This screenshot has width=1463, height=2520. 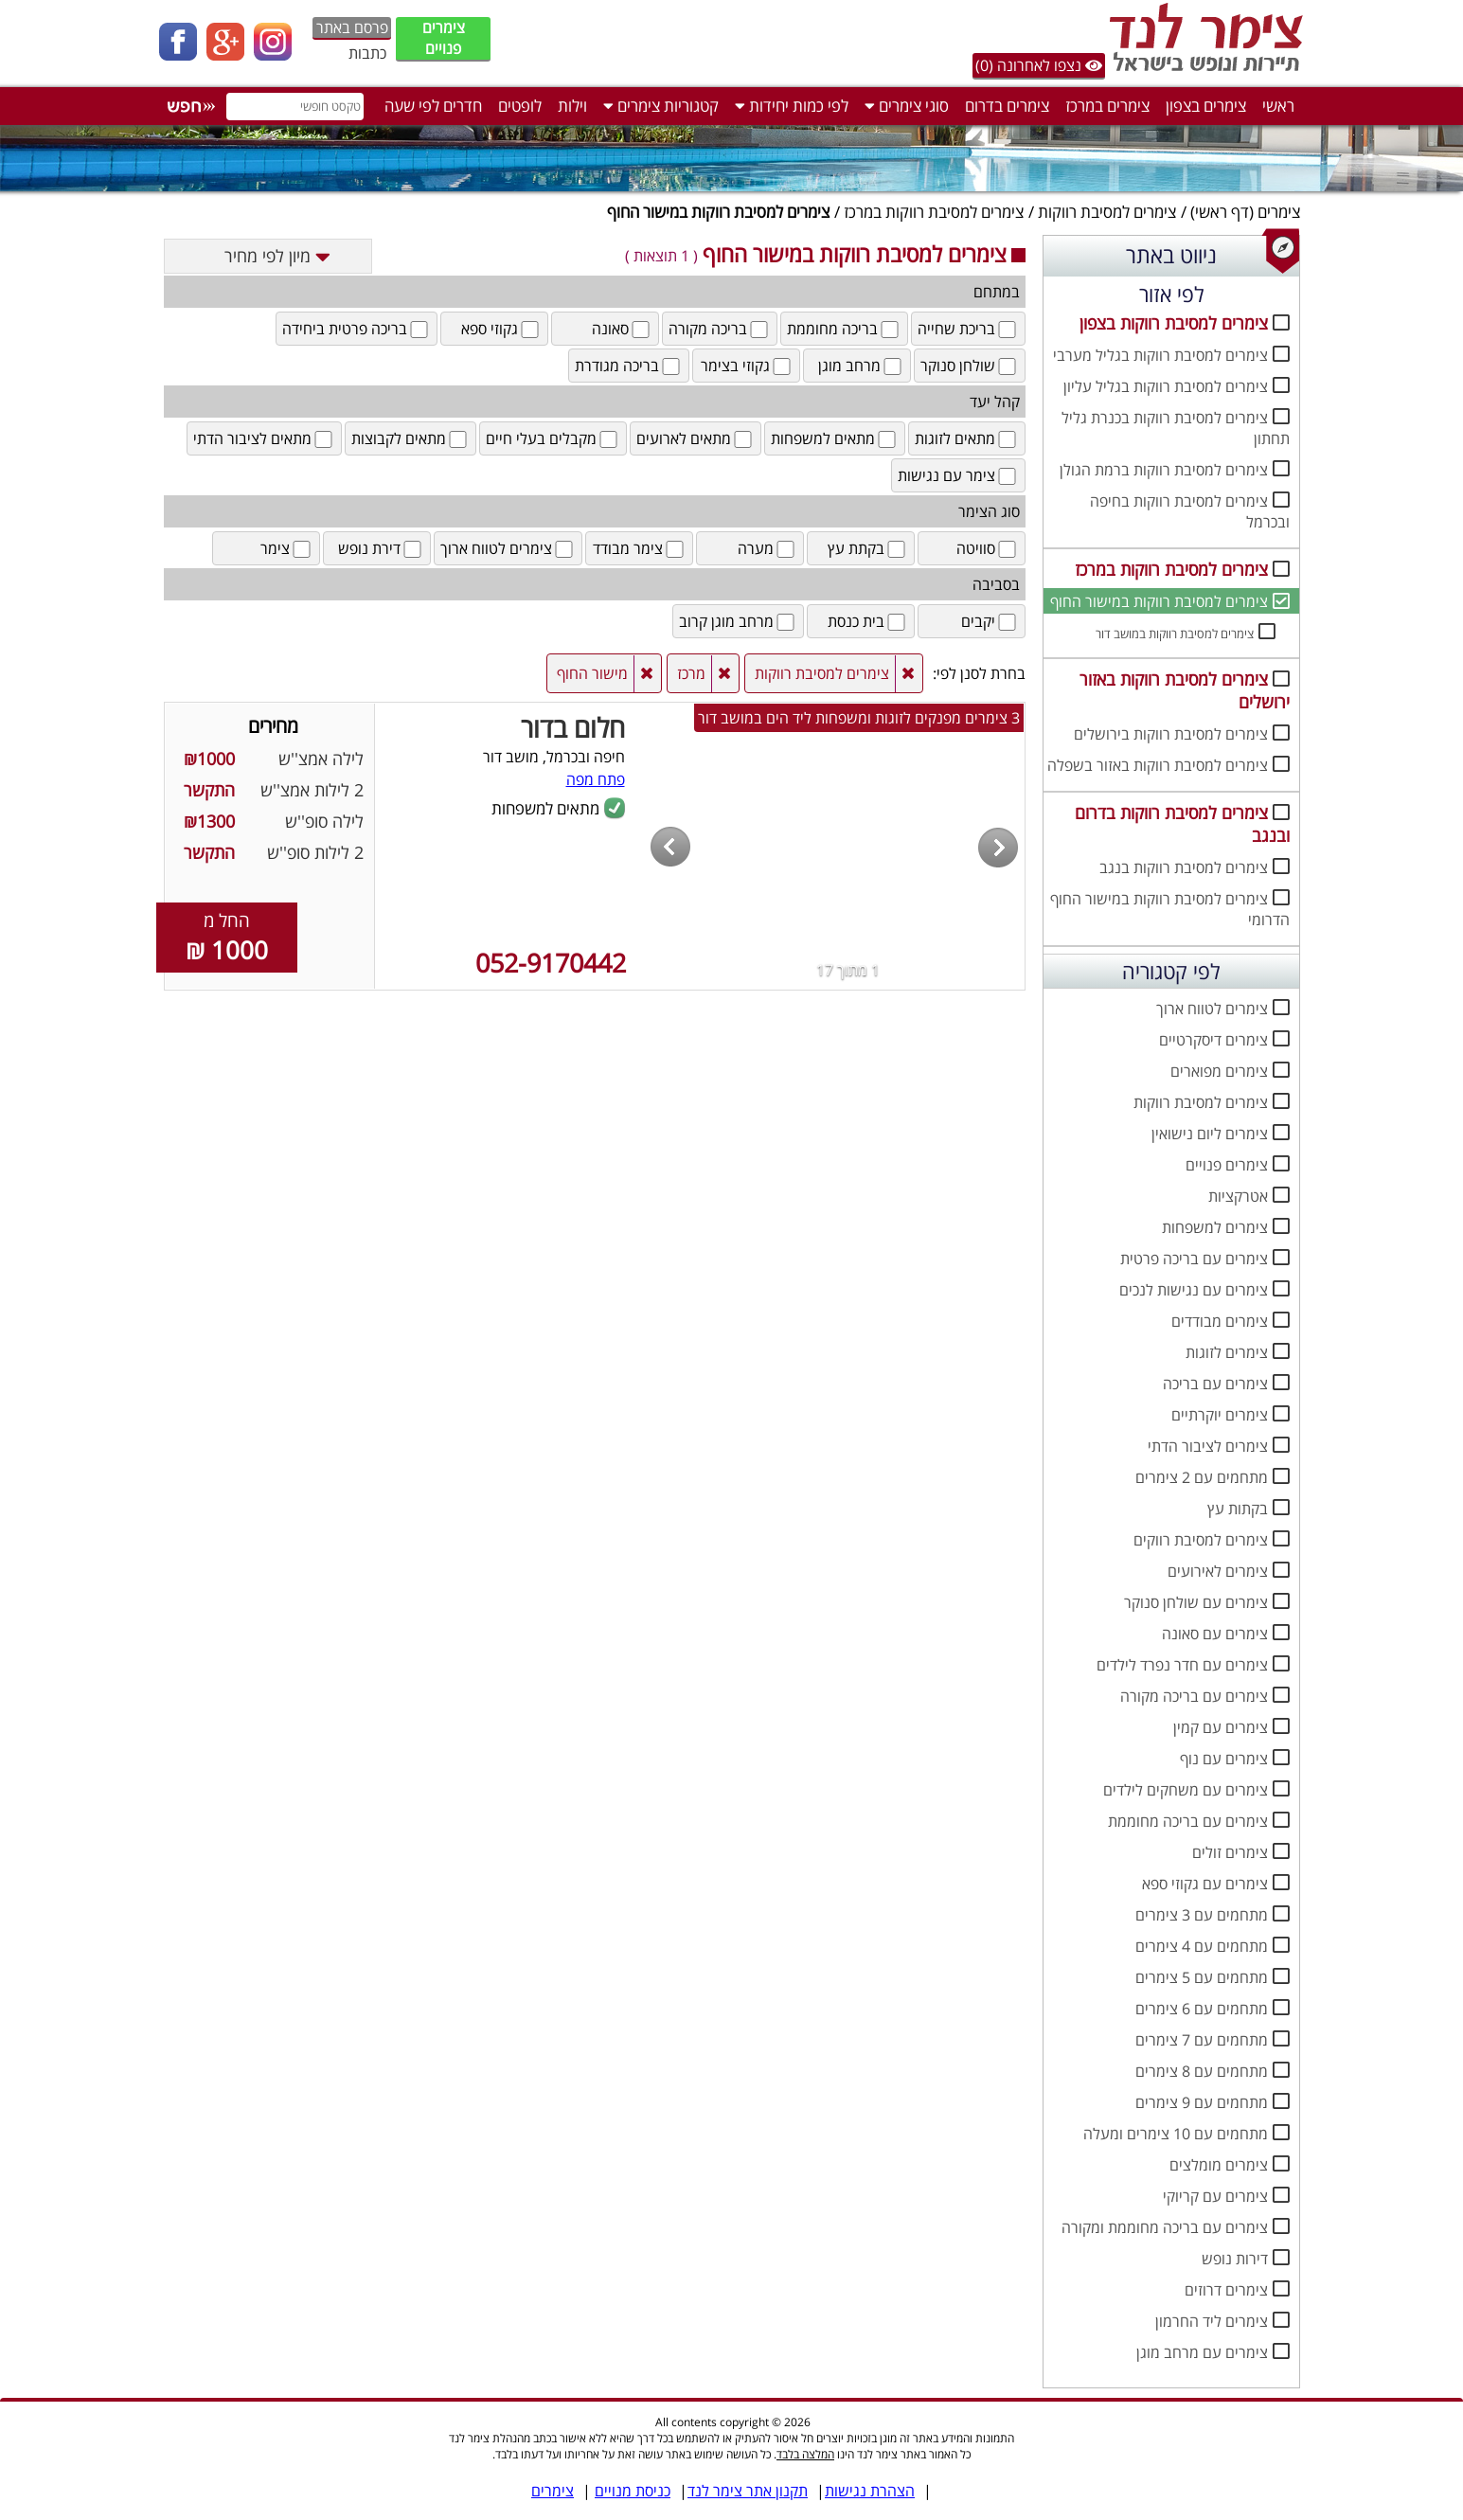 What do you see at coordinates (640, 548) in the screenshot?
I see `צימר מבודד` at bounding box center [640, 548].